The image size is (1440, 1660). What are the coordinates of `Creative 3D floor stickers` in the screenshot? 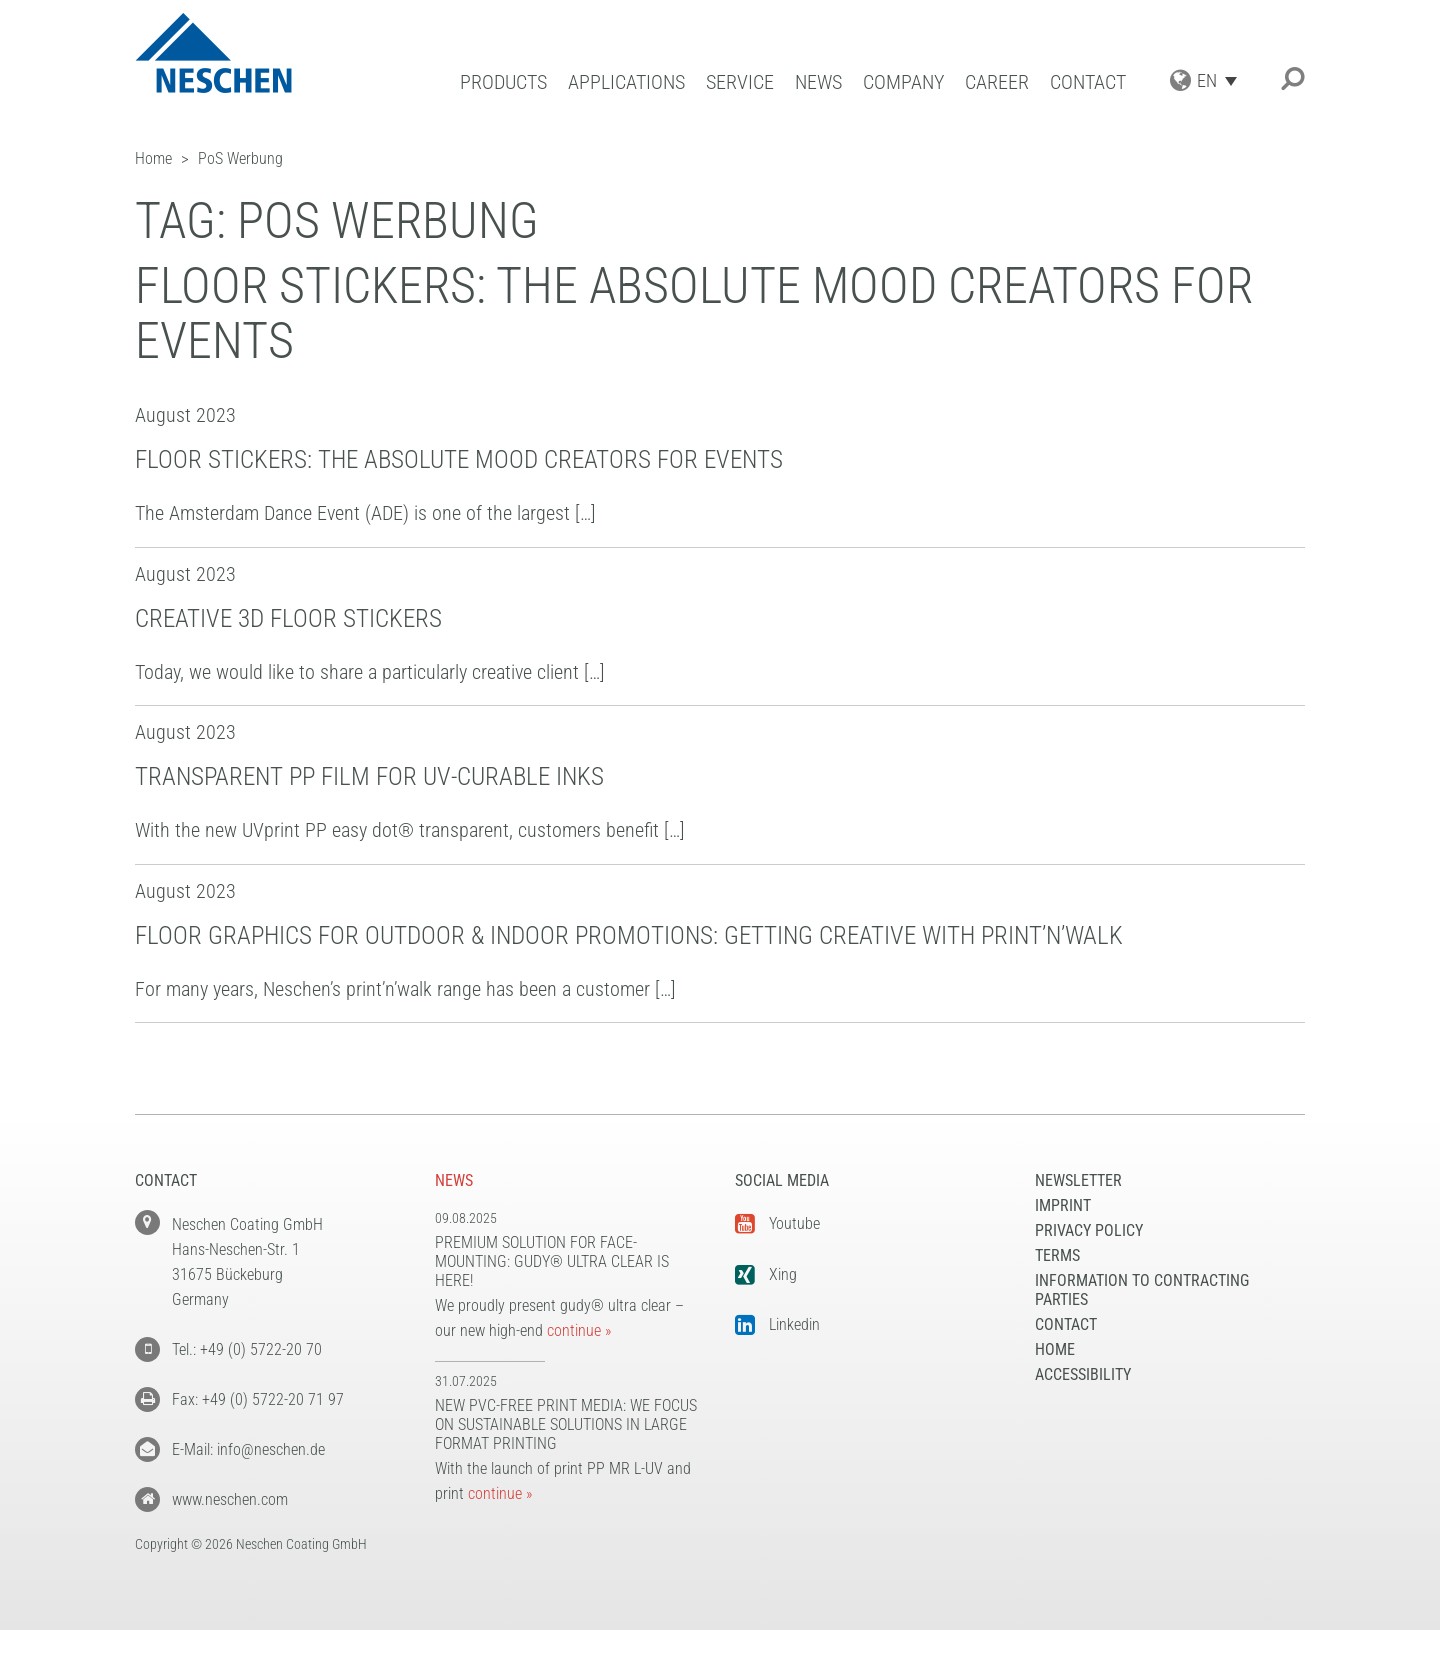 It's located at (288, 618).